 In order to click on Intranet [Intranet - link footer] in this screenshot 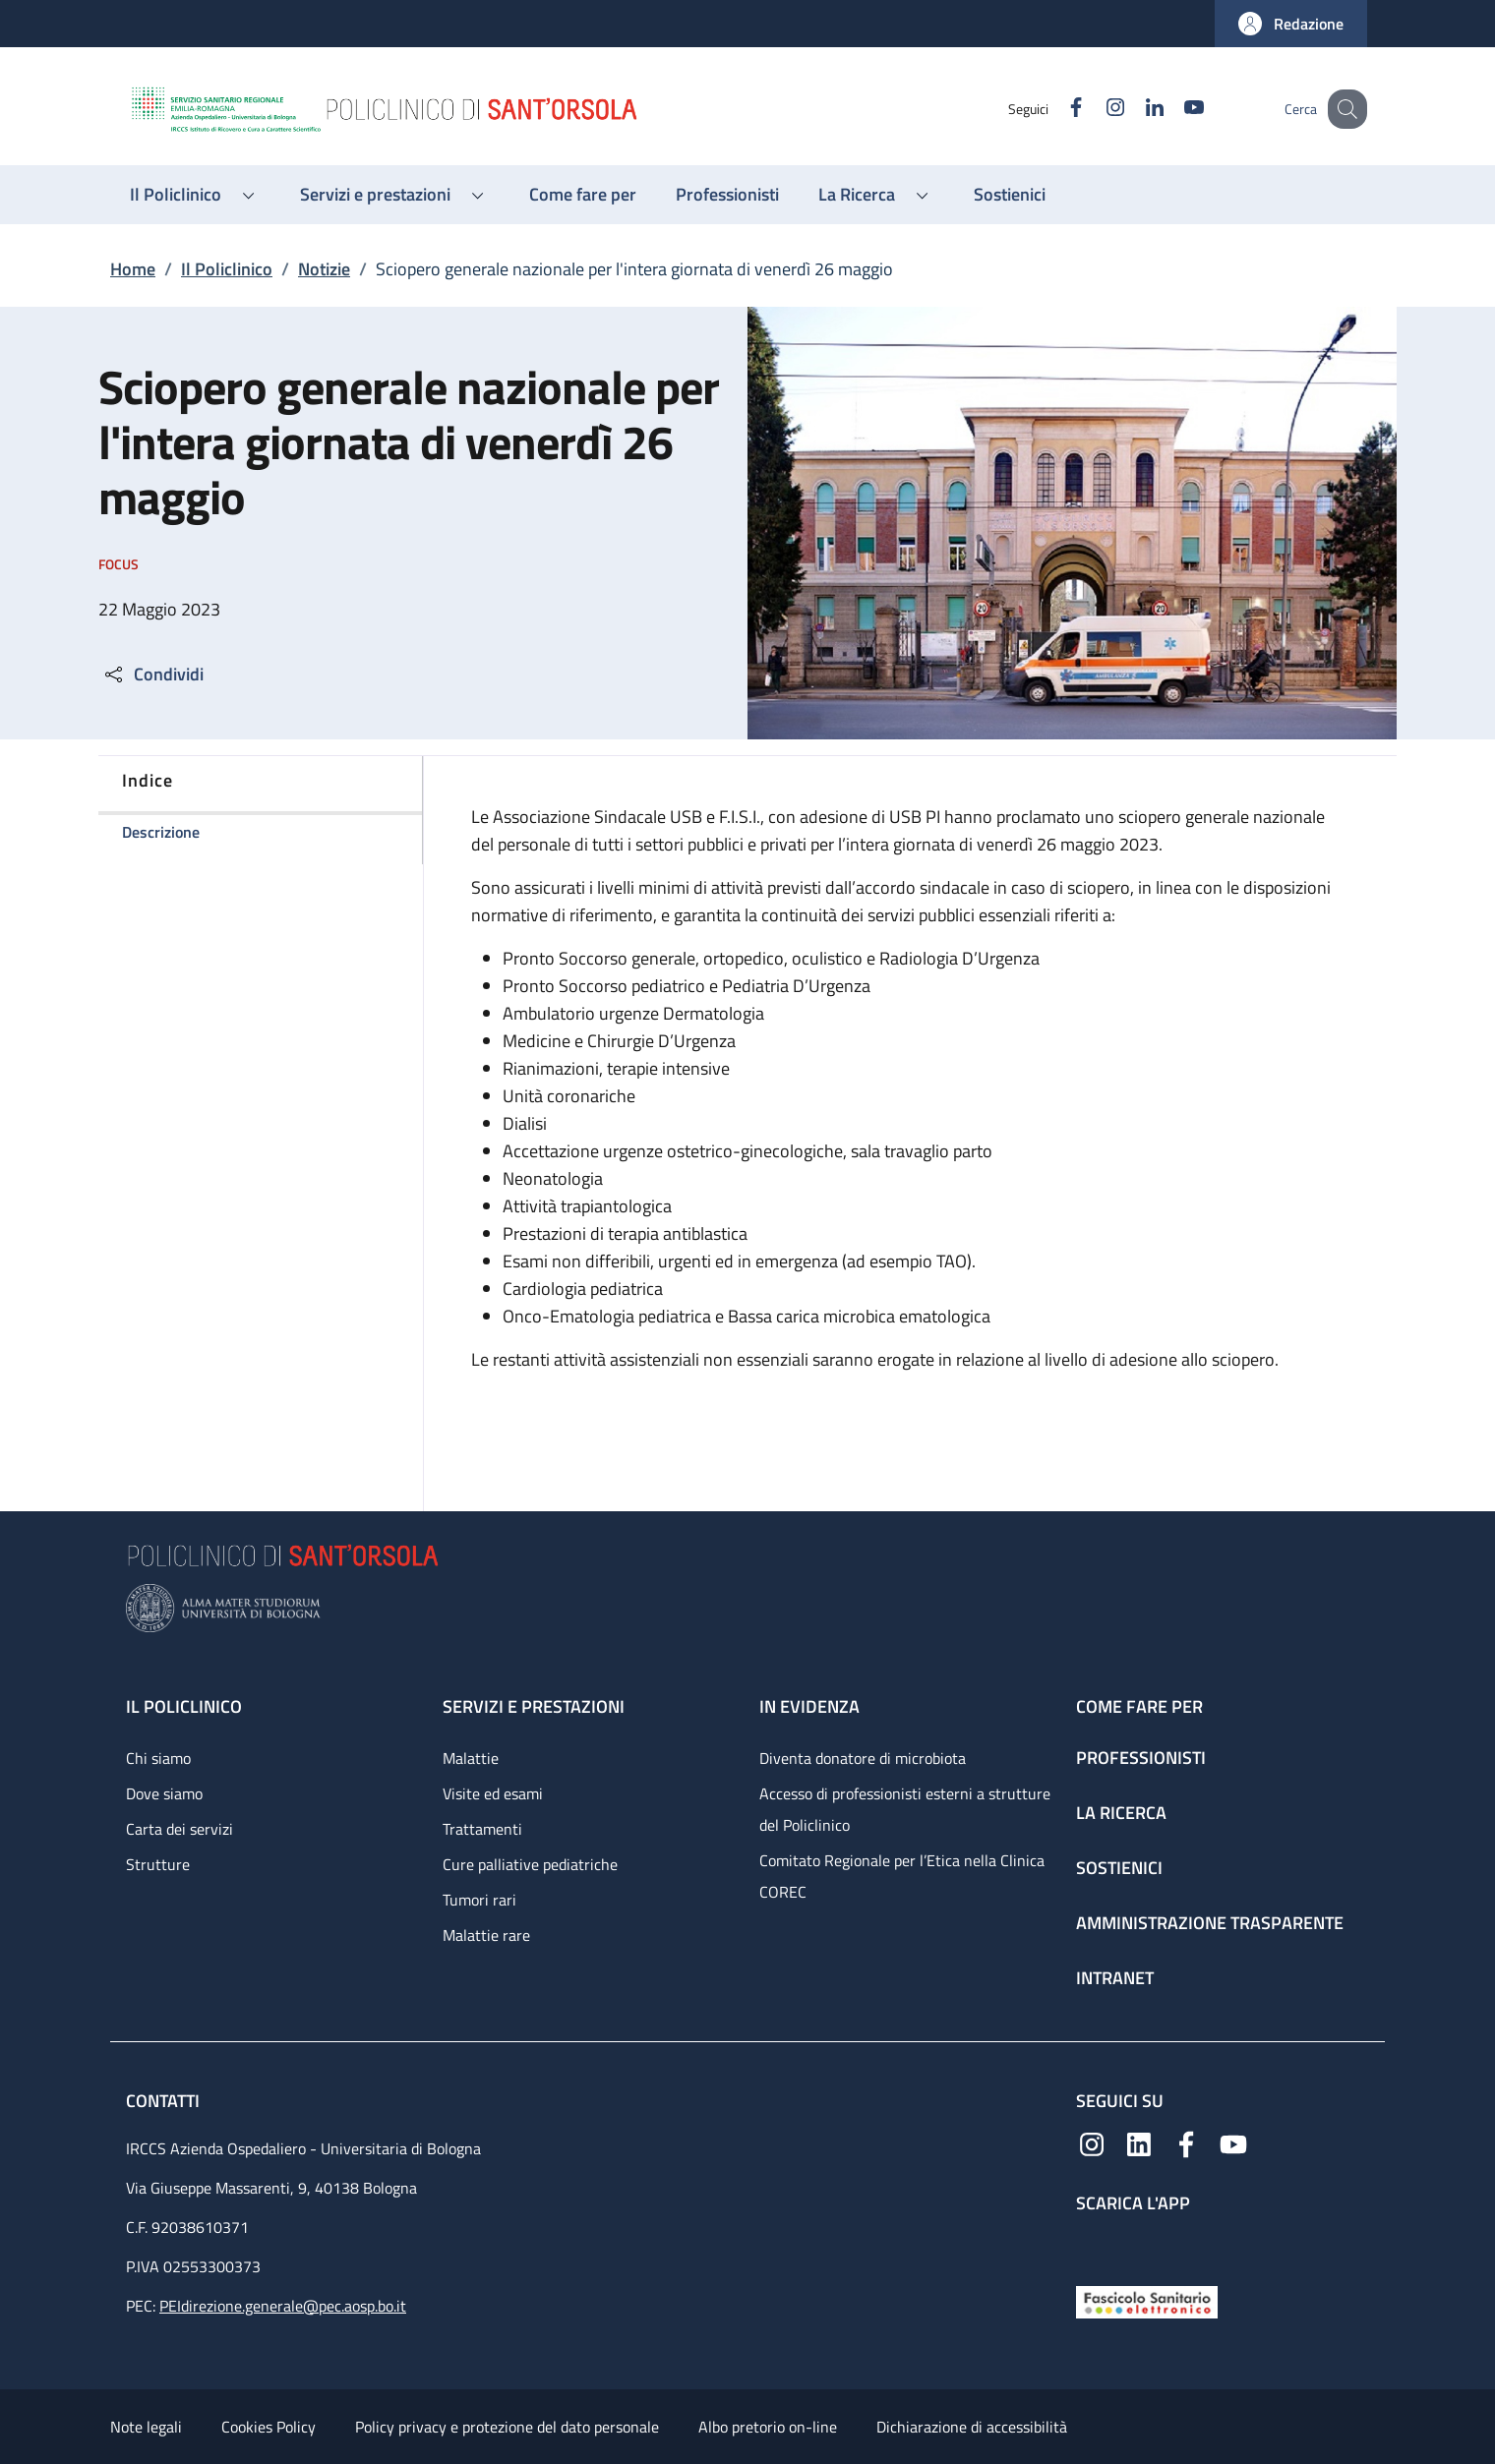, I will do `click(1115, 1978)`.